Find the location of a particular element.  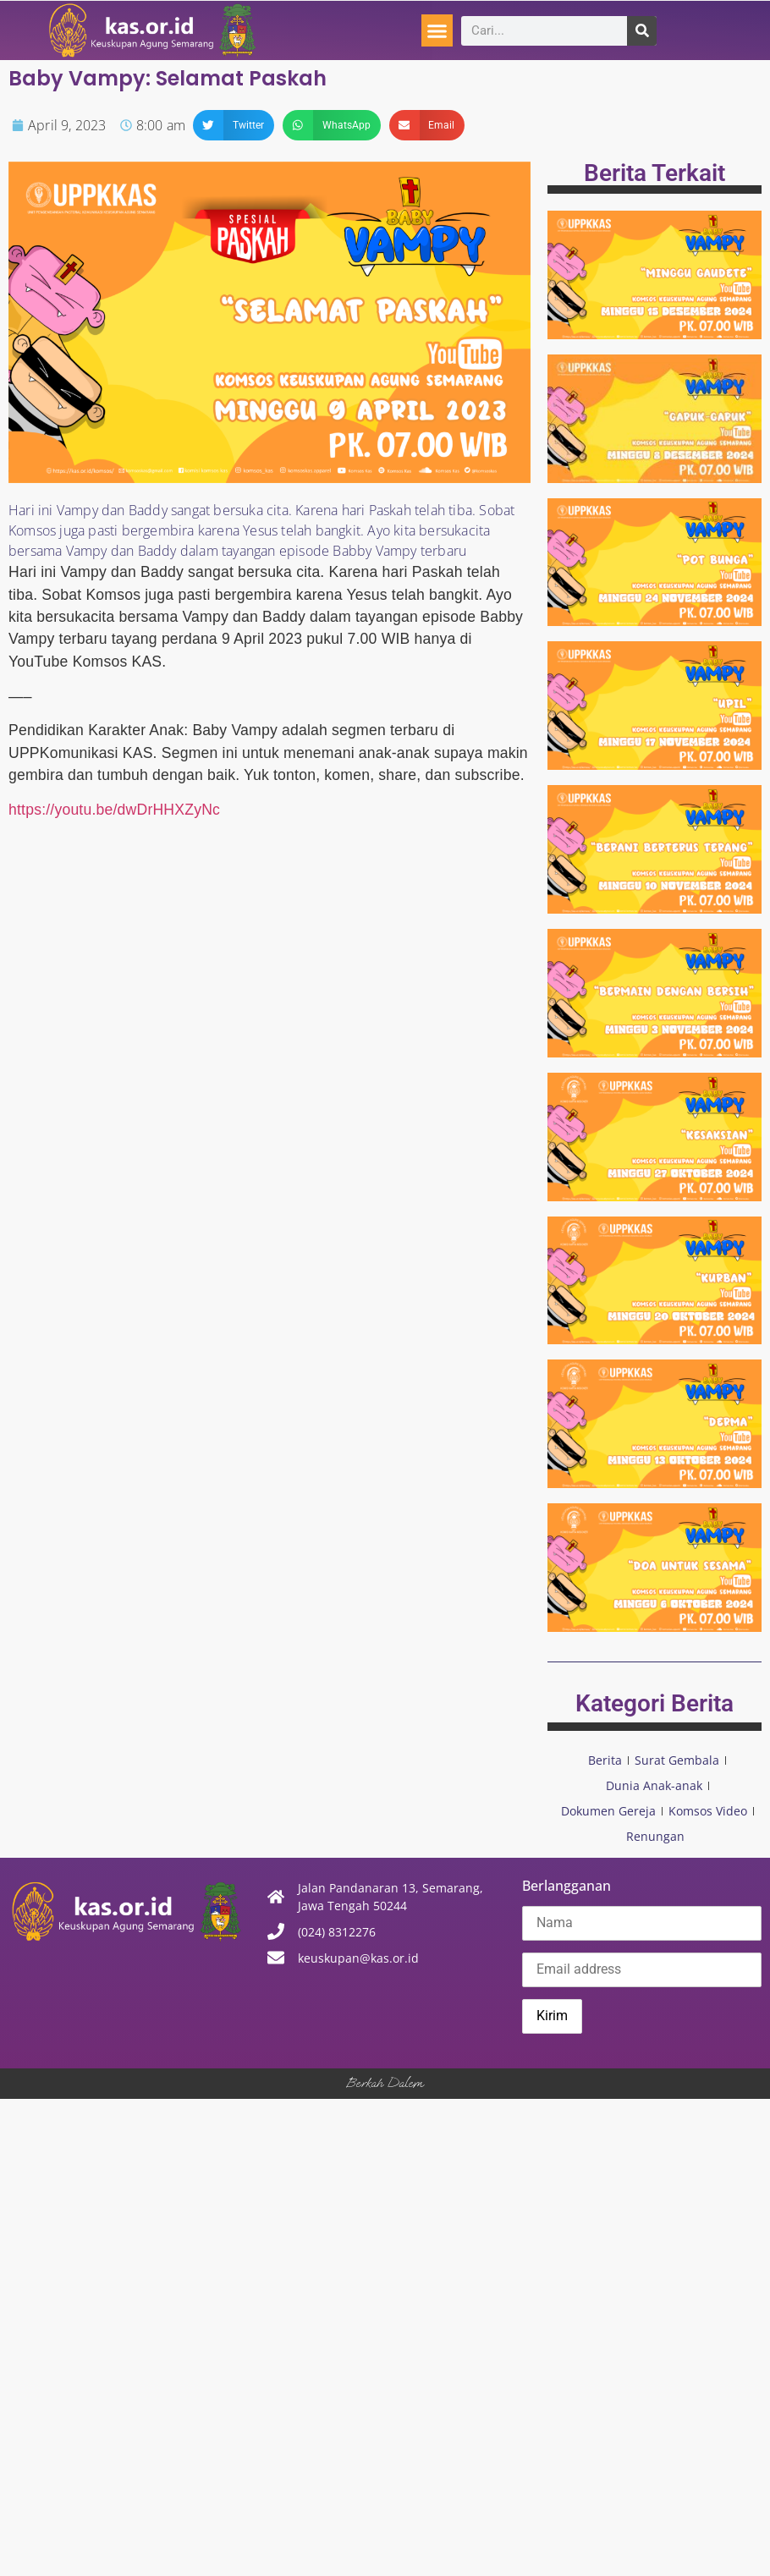

Surat Gembala is located at coordinates (677, 1760).